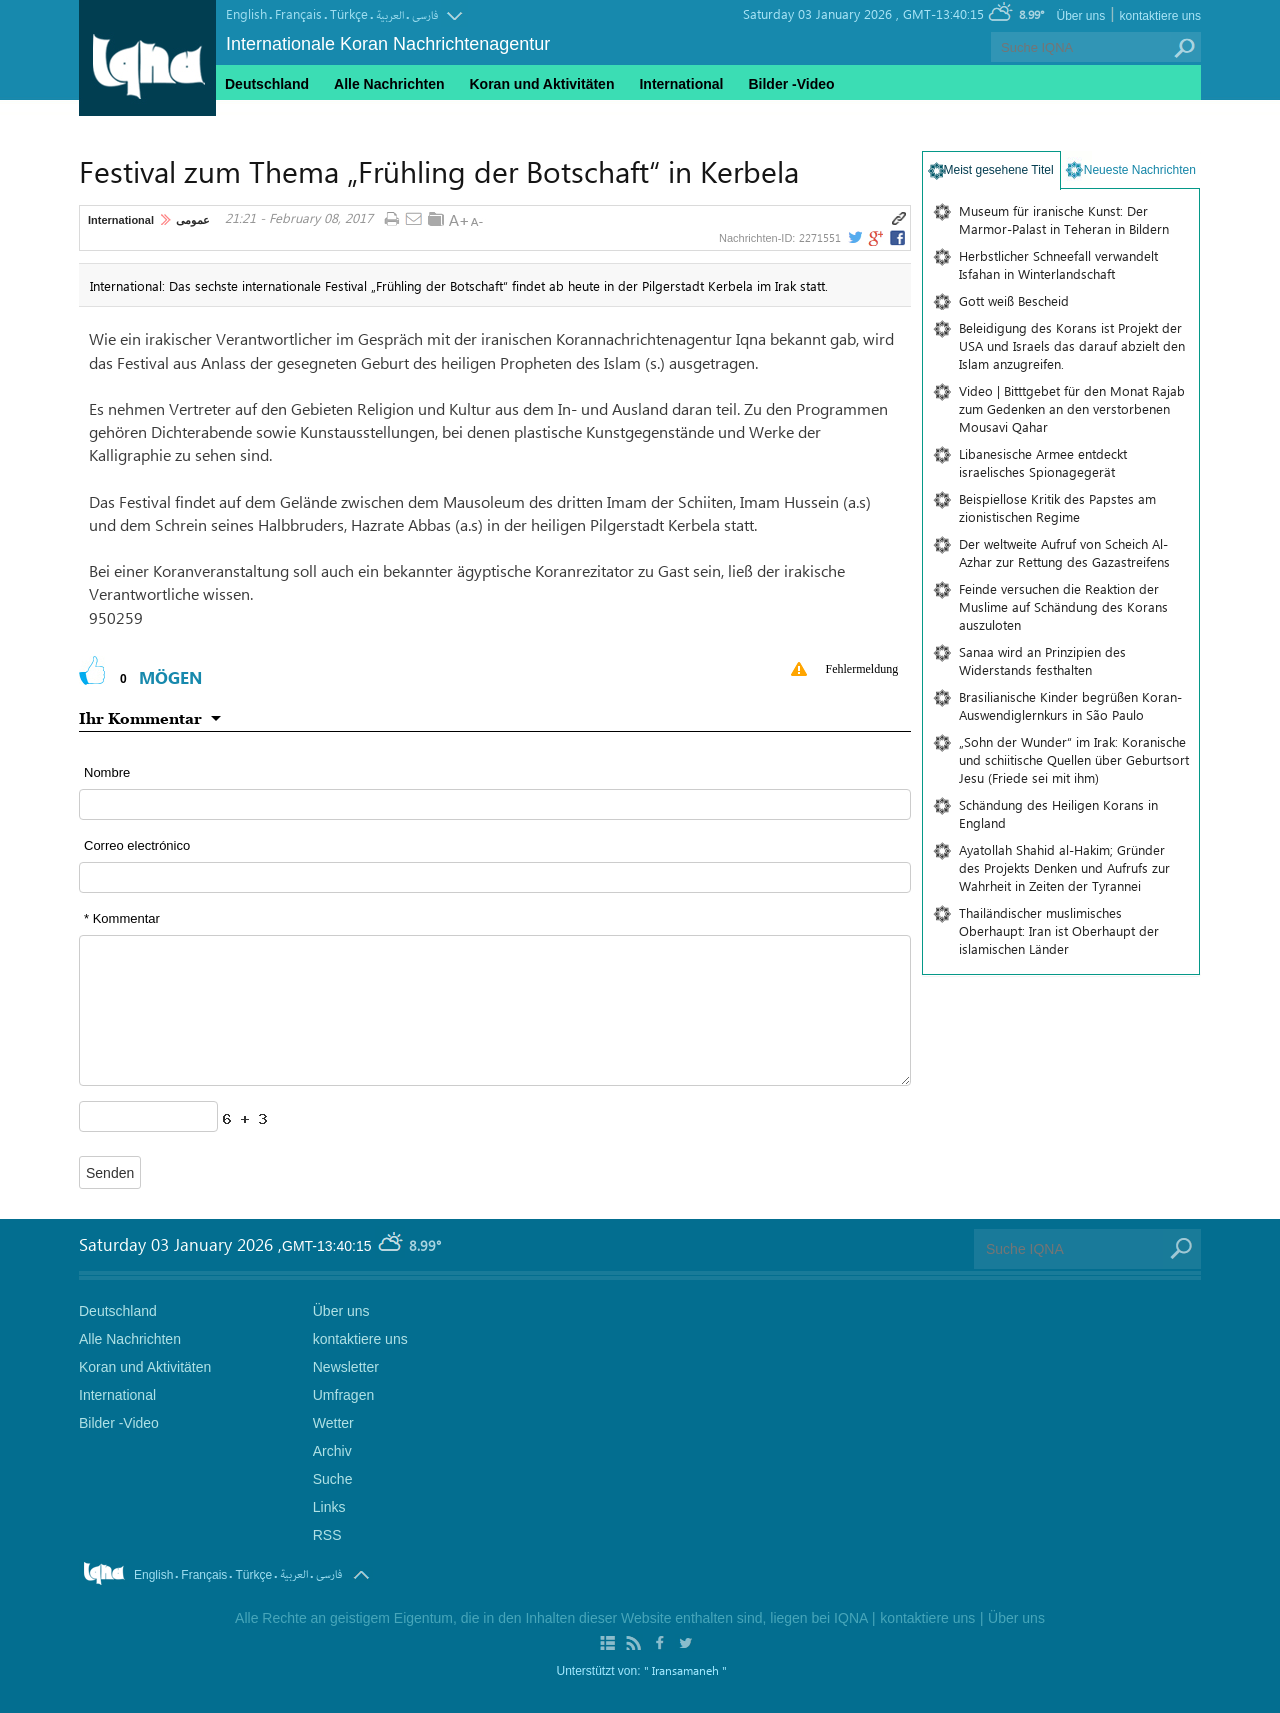  I want to click on Gott weiß Bescheid, so click(1014, 300).